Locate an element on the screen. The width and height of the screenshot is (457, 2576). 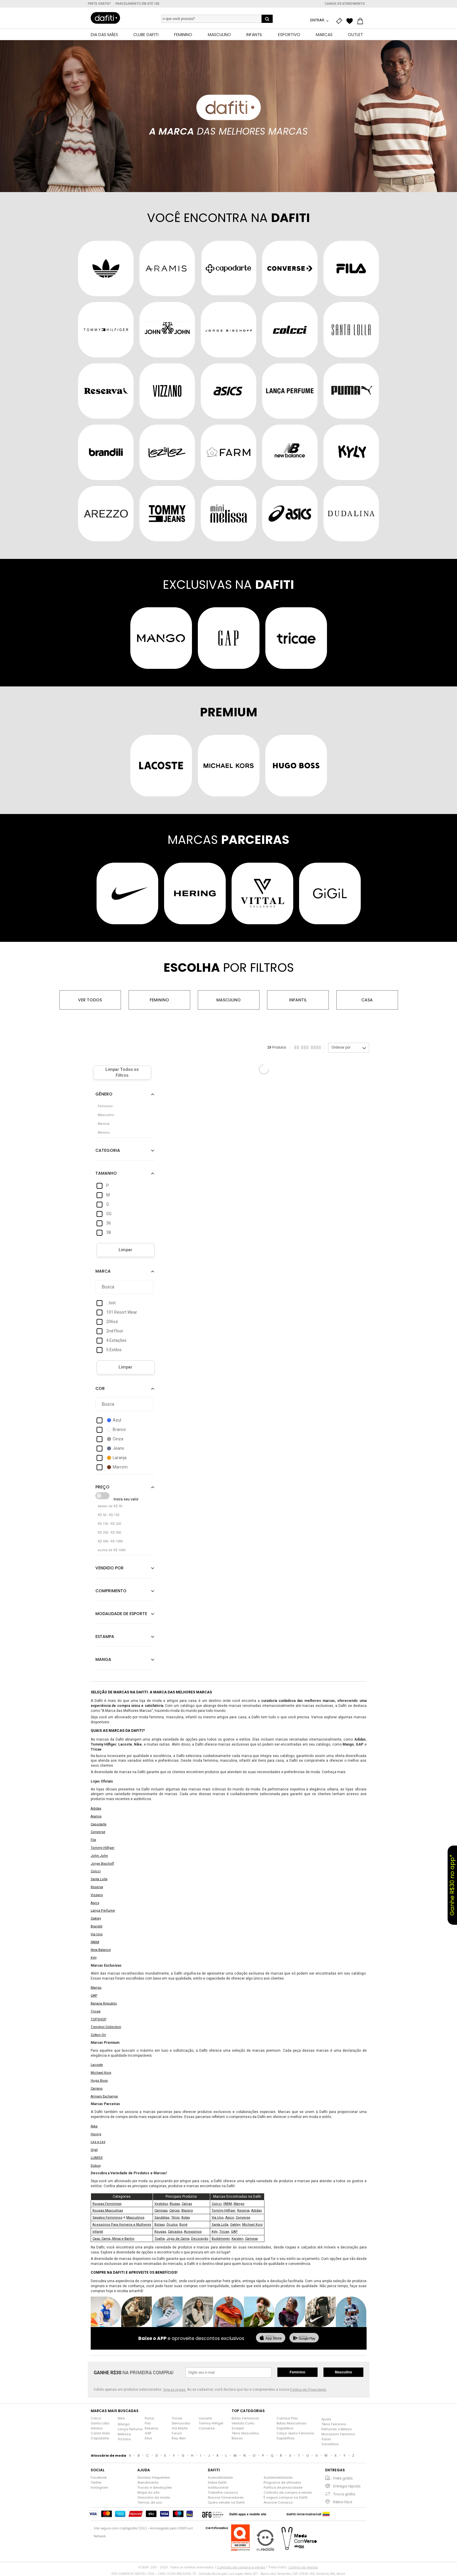
Reserva is located at coordinates (97, 1887).